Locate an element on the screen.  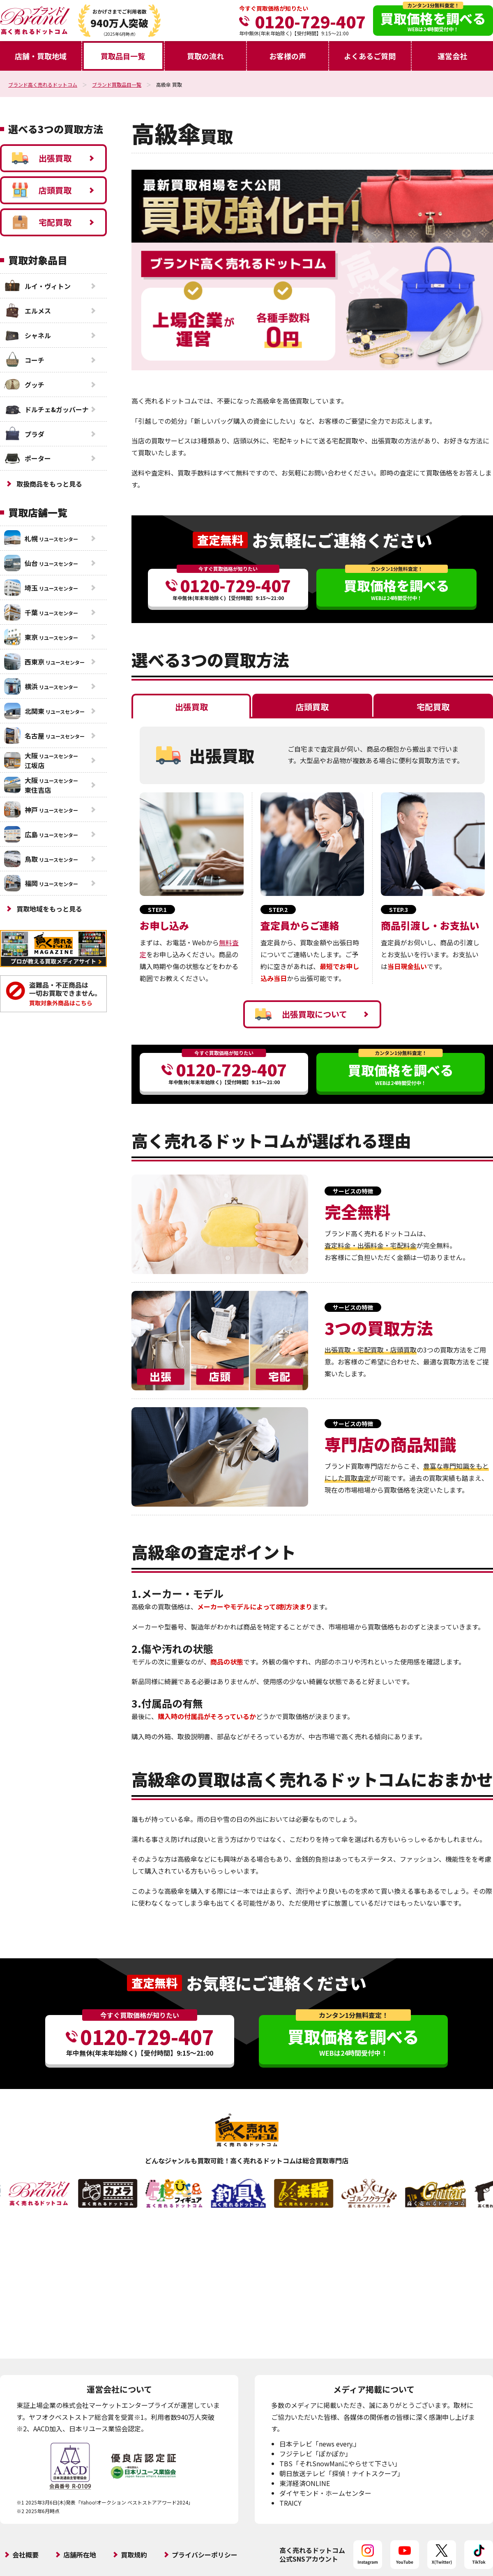
出張買取について is located at coordinates (301, 1014).